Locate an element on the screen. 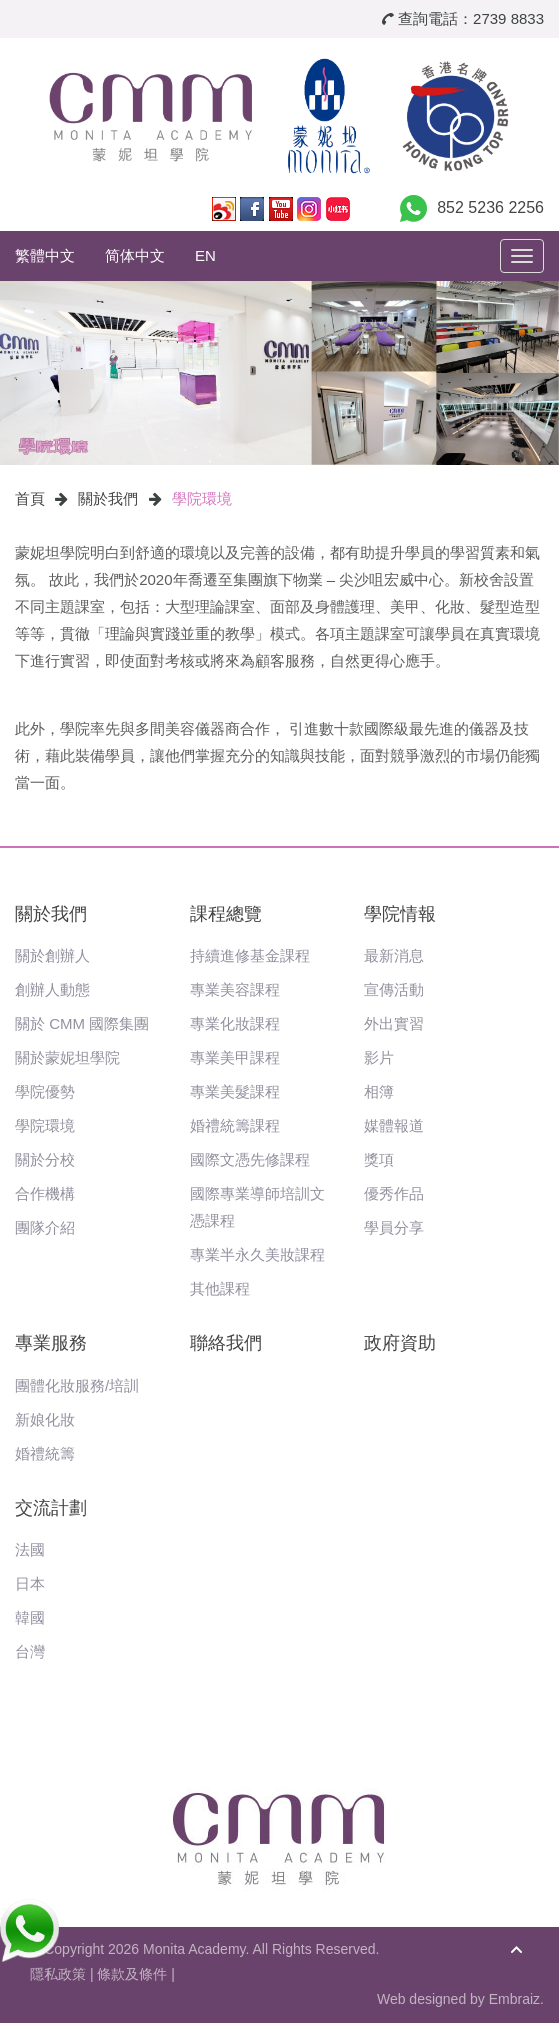  日本 is located at coordinates (30, 1583).